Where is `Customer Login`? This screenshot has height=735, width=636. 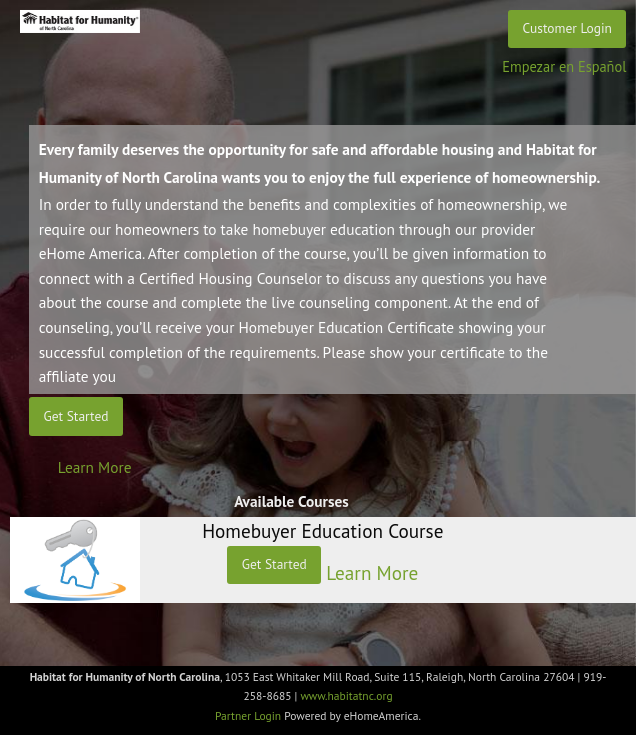 Customer Login is located at coordinates (567, 28).